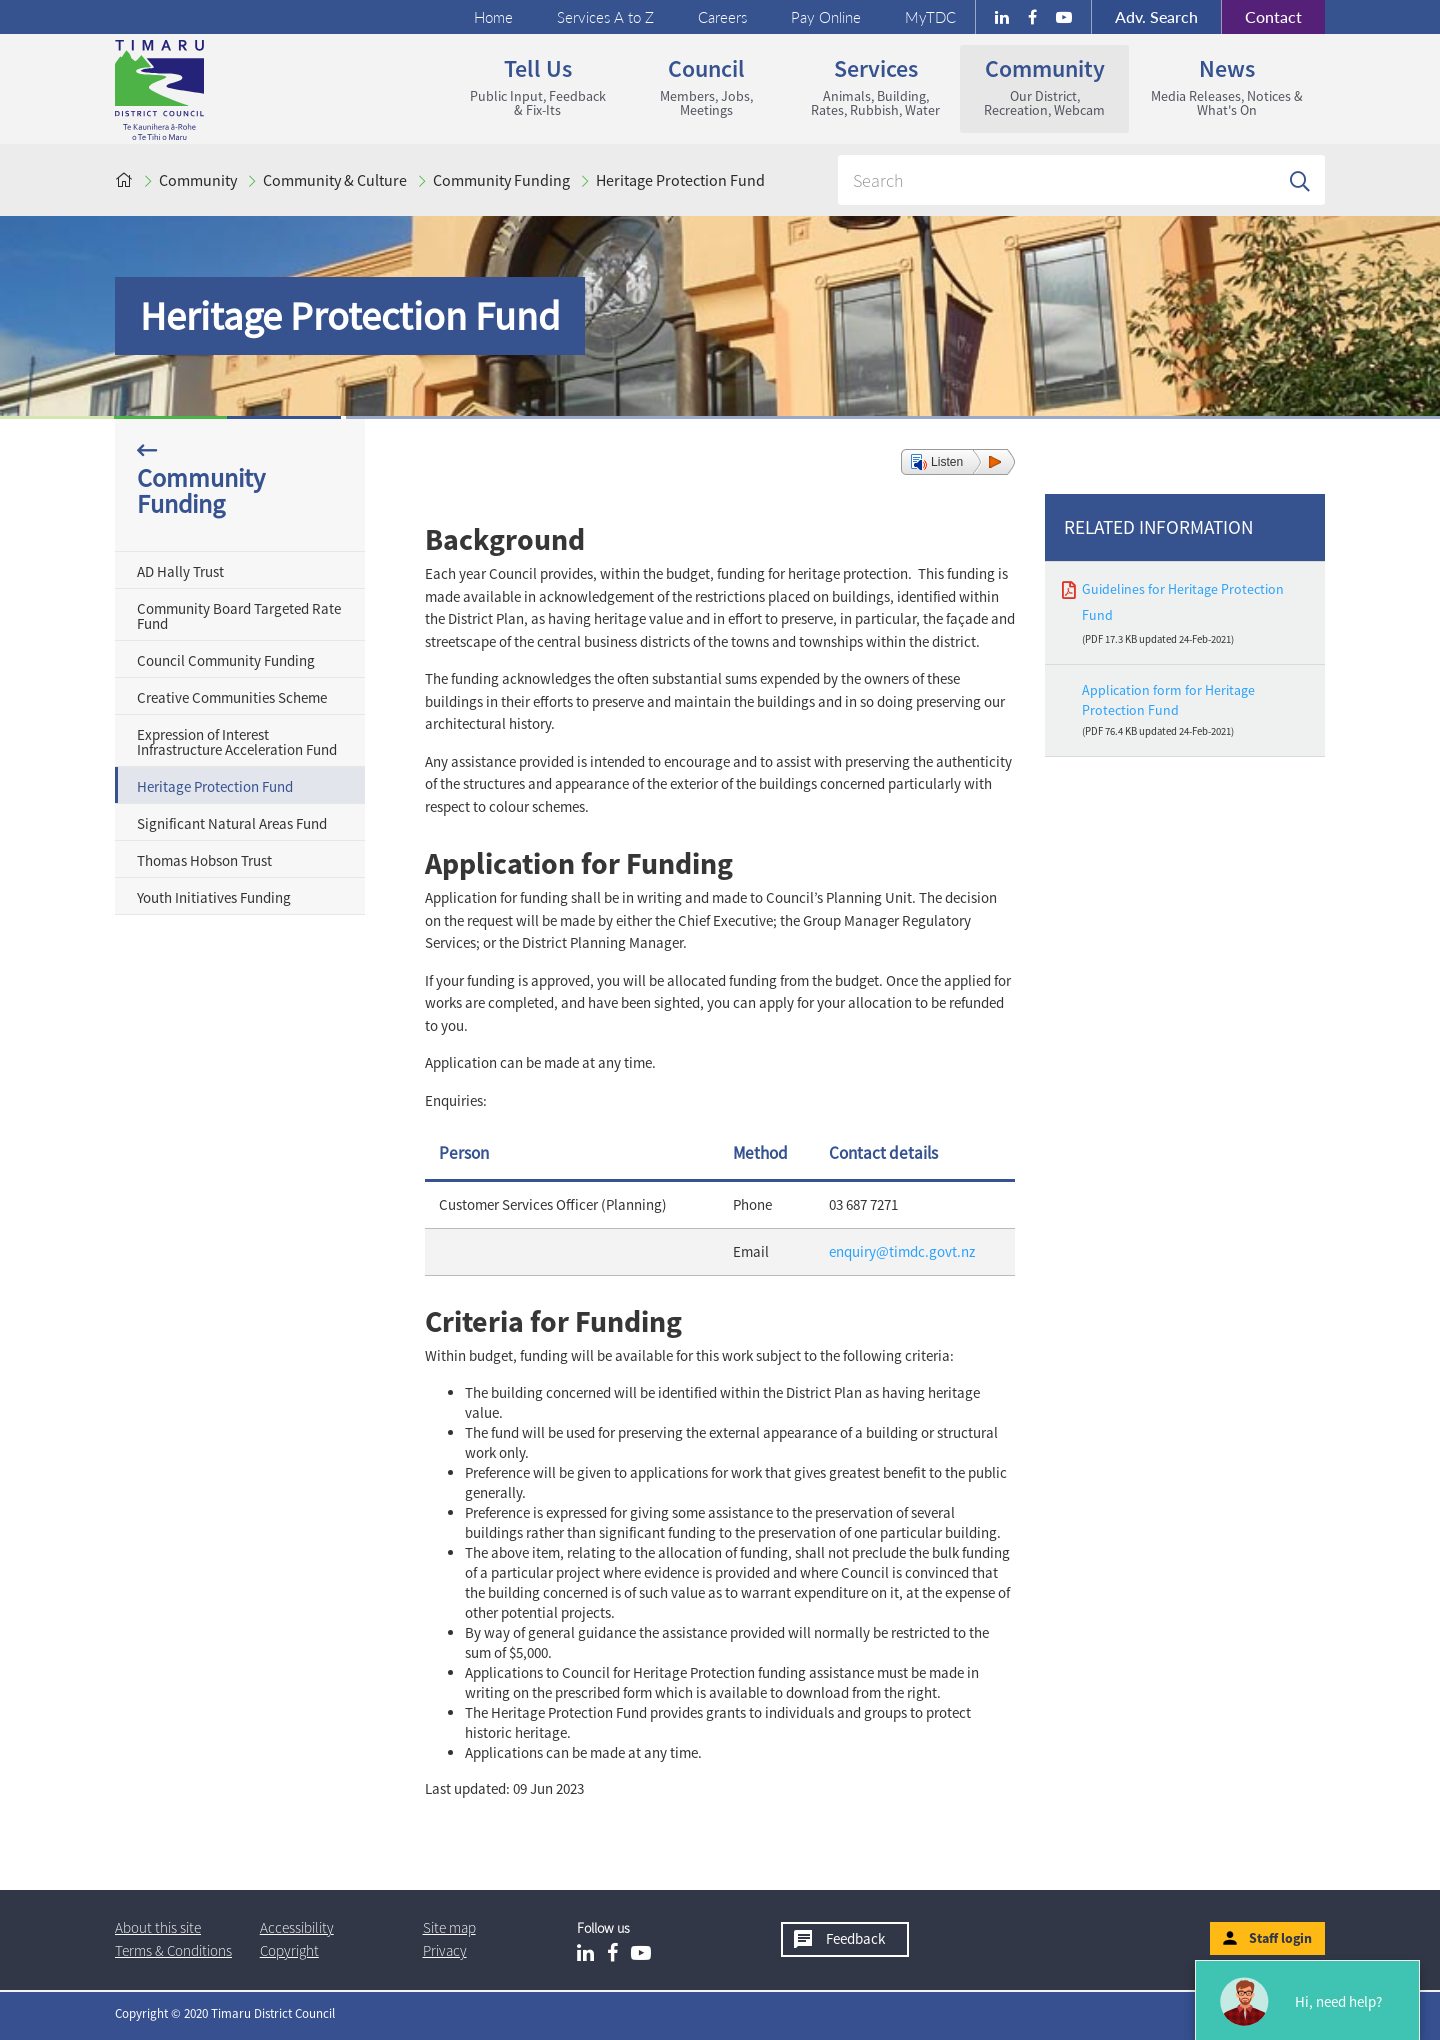 This screenshot has width=1440, height=2040. I want to click on Thomas Hobson Trust, so click(204, 860).